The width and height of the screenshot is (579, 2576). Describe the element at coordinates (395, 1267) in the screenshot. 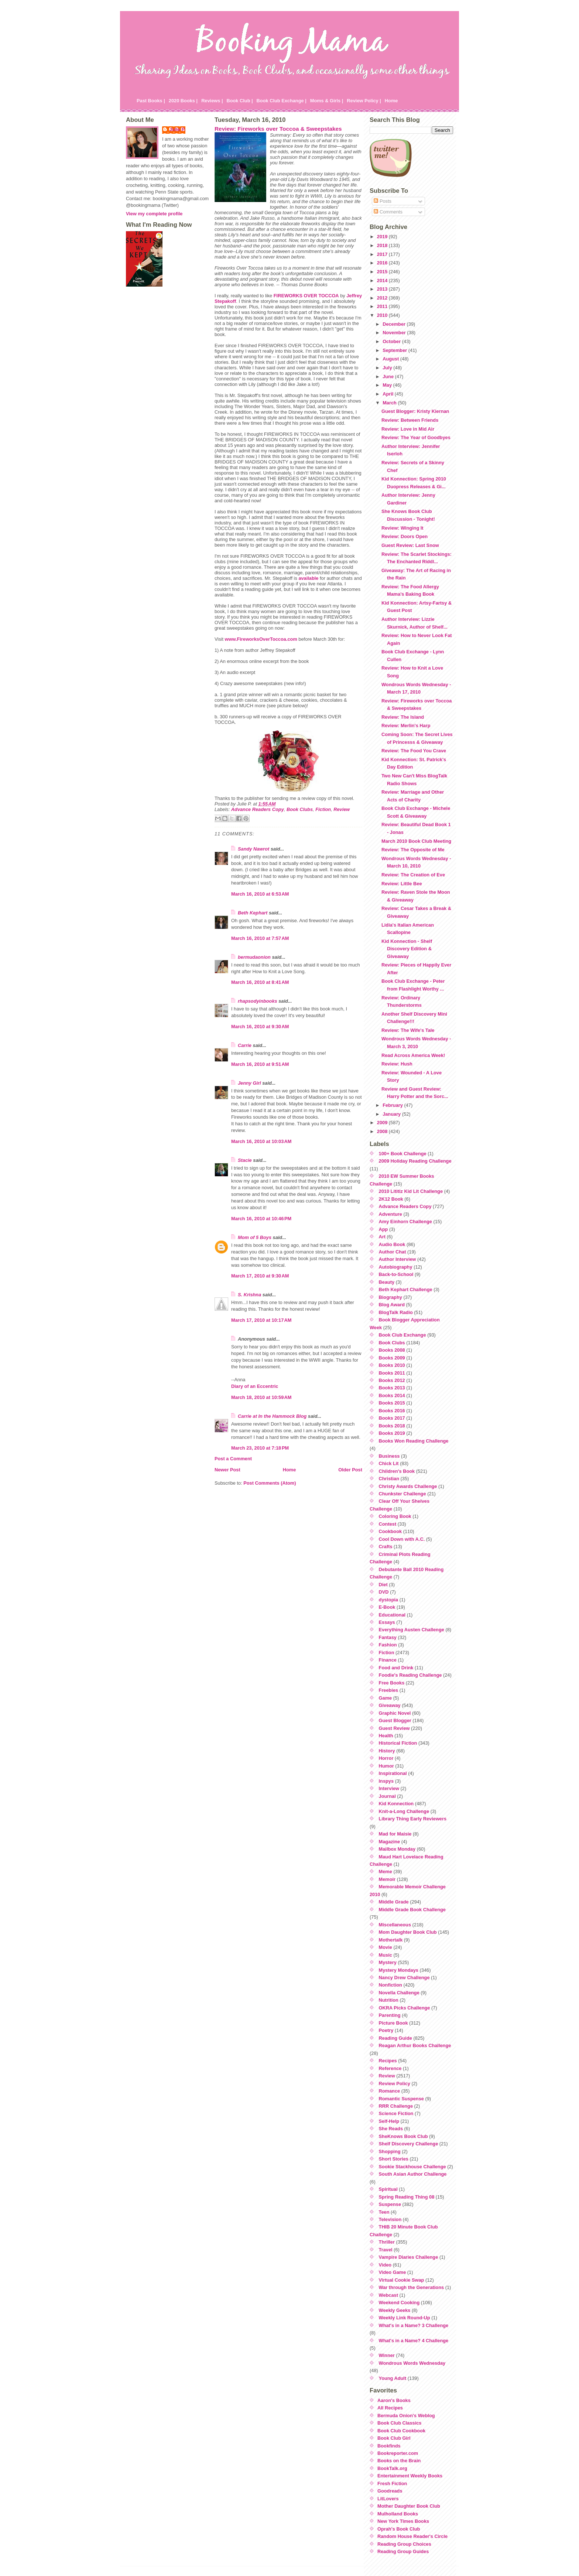

I see `Autobiography` at that location.